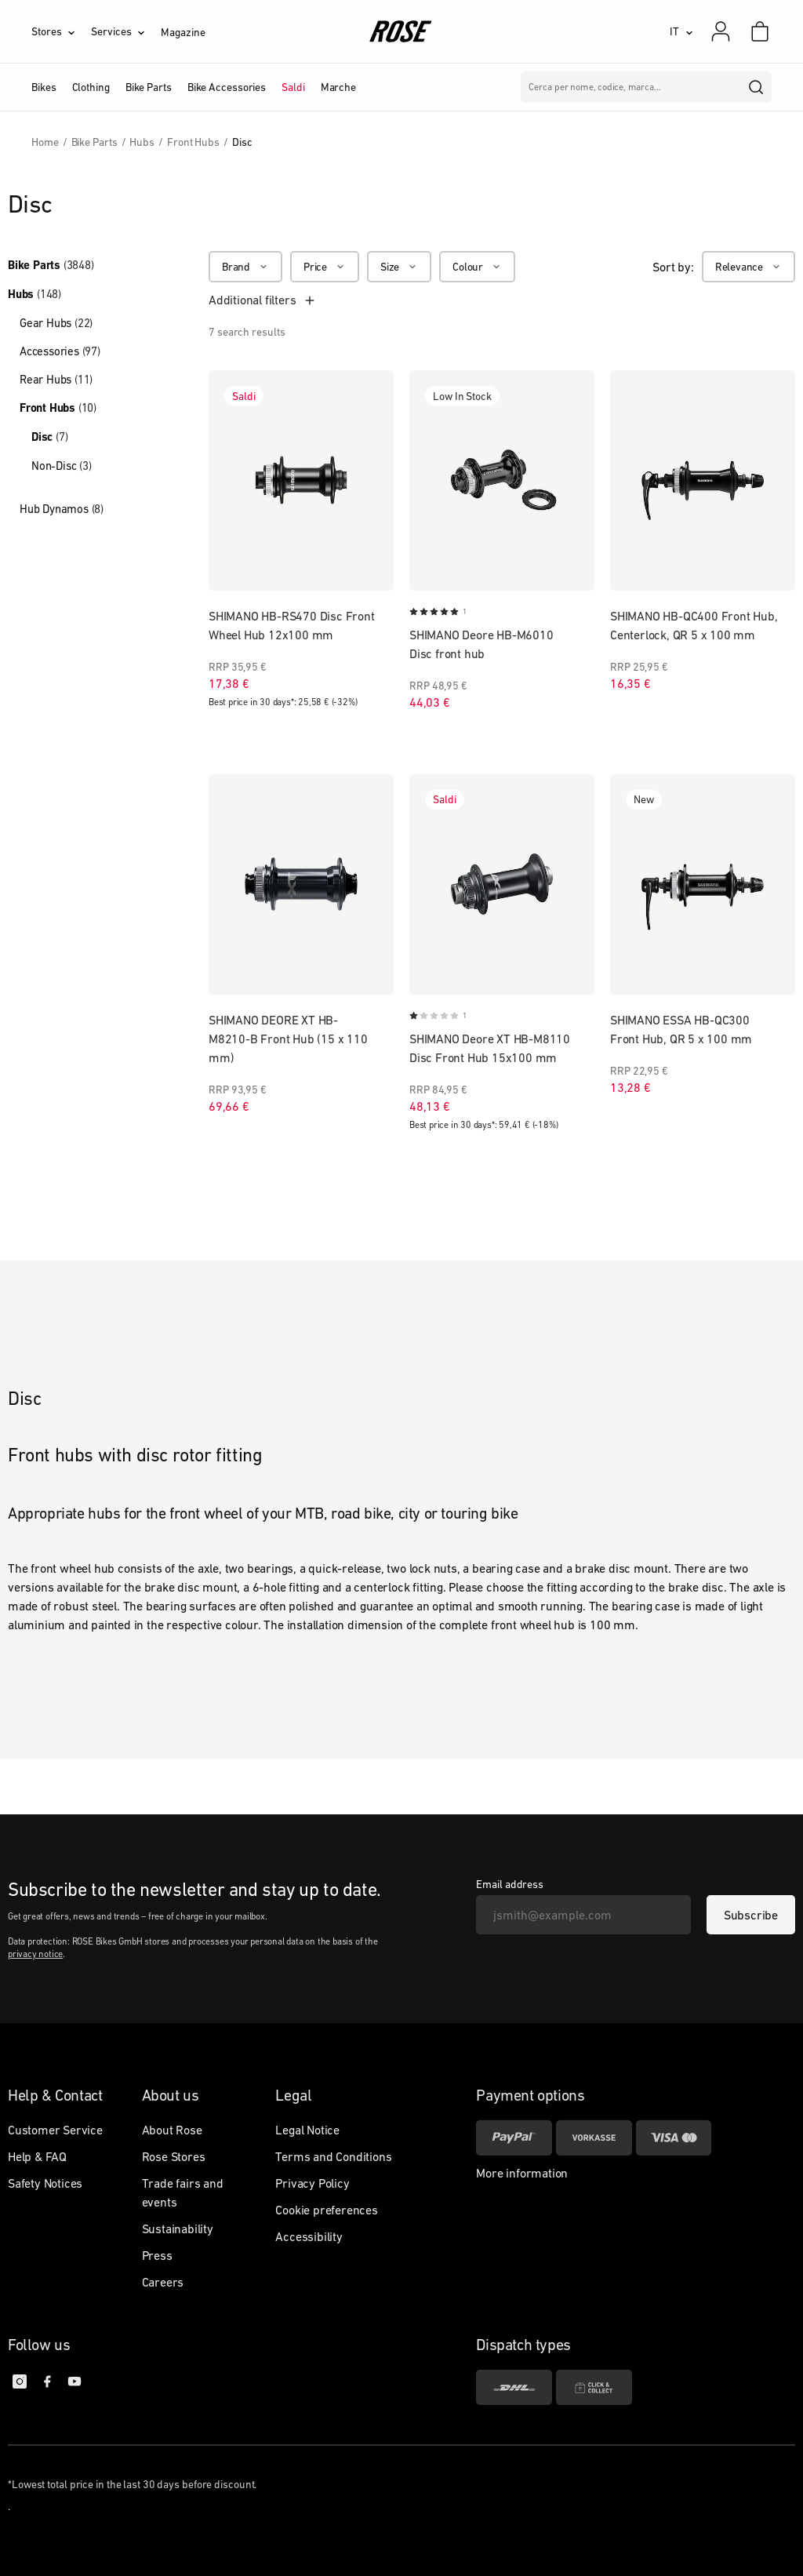  I want to click on Accessories, so click(60, 351).